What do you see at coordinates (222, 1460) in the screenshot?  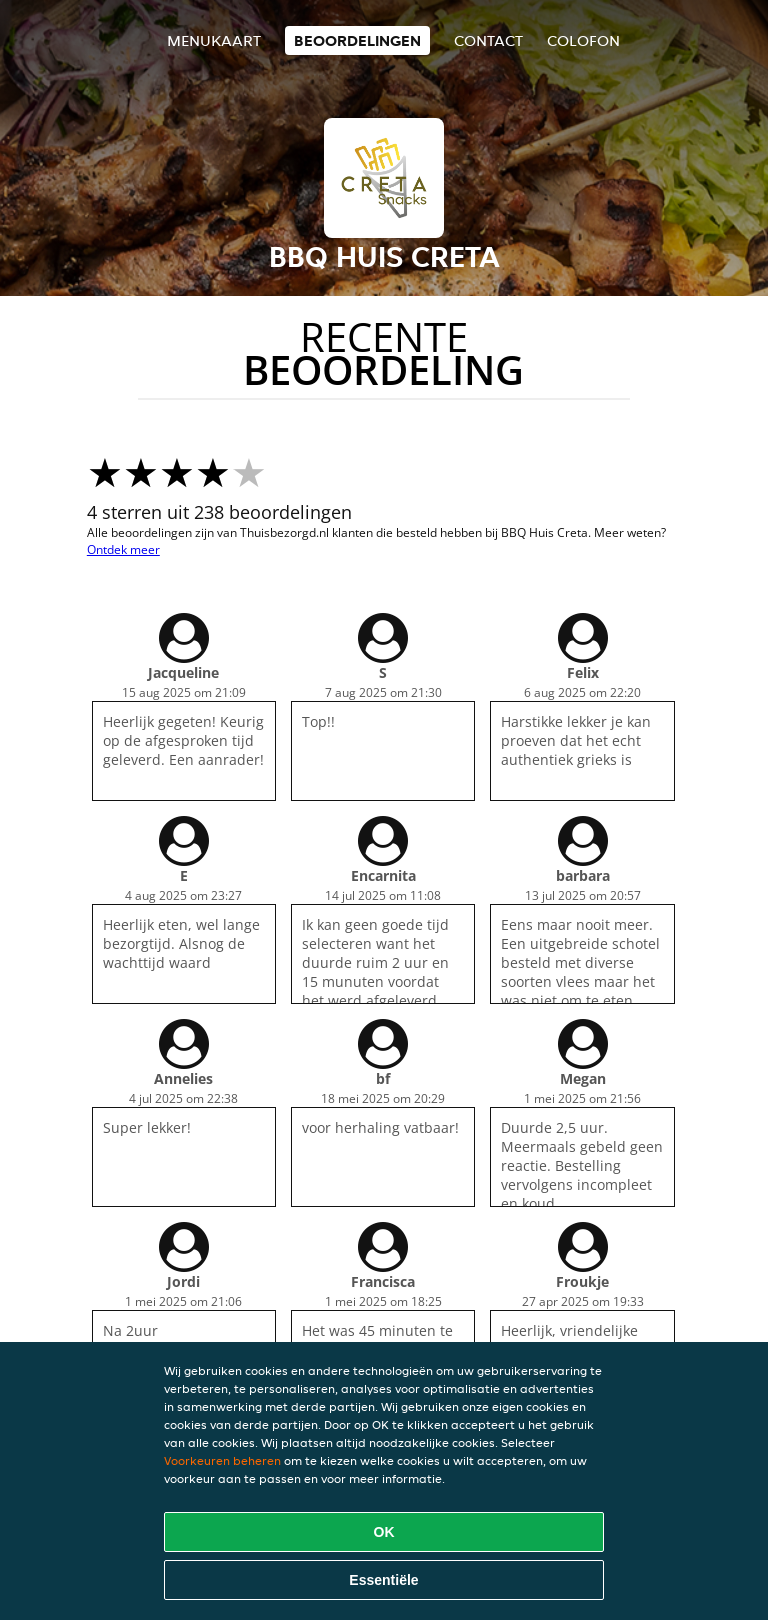 I see `Voorkeuren beheren` at bounding box center [222, 1460].